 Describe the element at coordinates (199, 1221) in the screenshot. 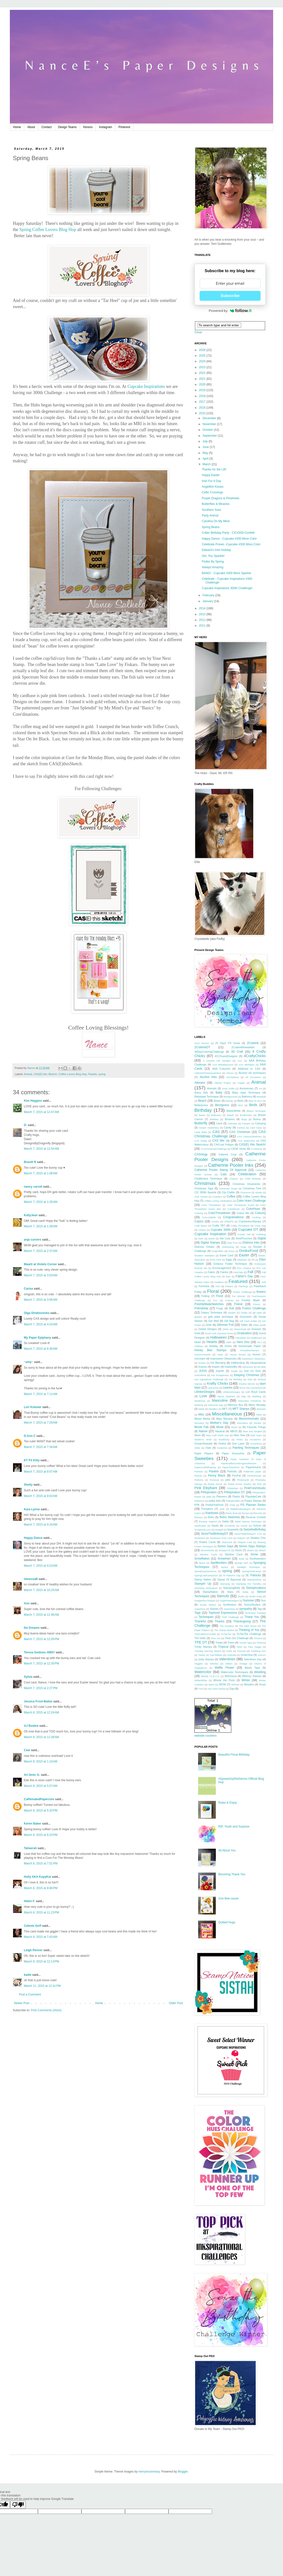

I see `Copics` at that location.